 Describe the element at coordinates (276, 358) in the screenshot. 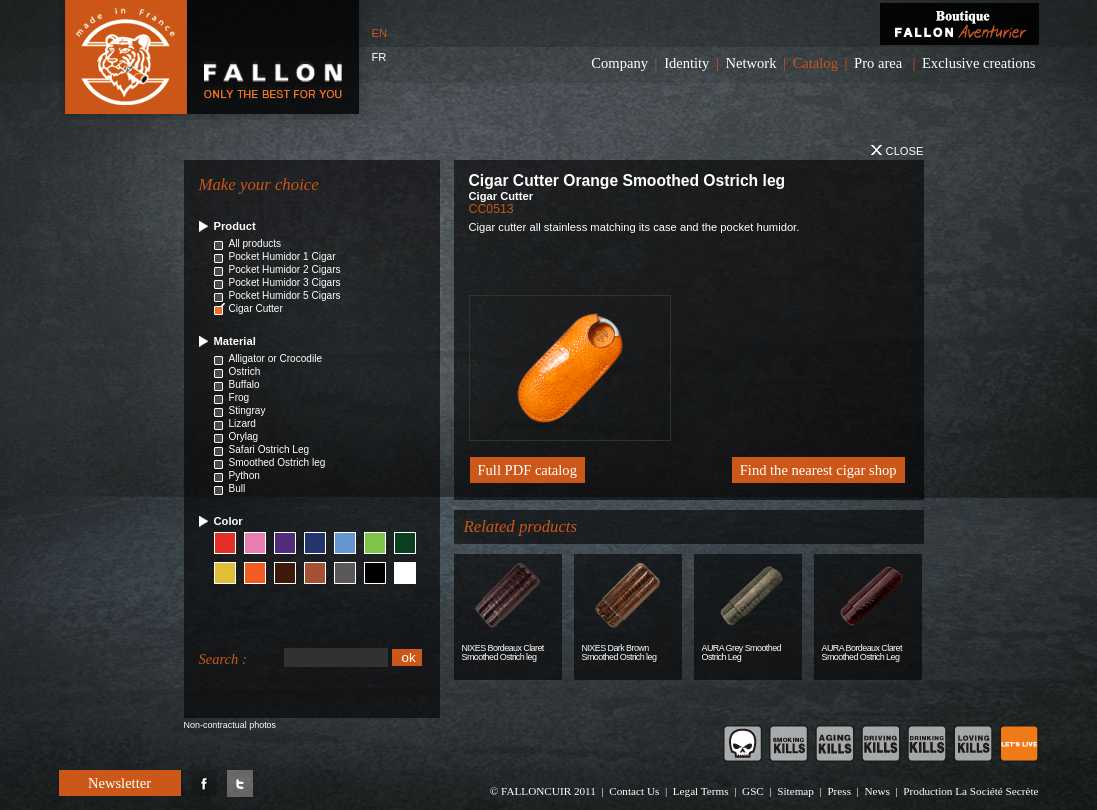

I see `Alligator or Crocodile` at that location.